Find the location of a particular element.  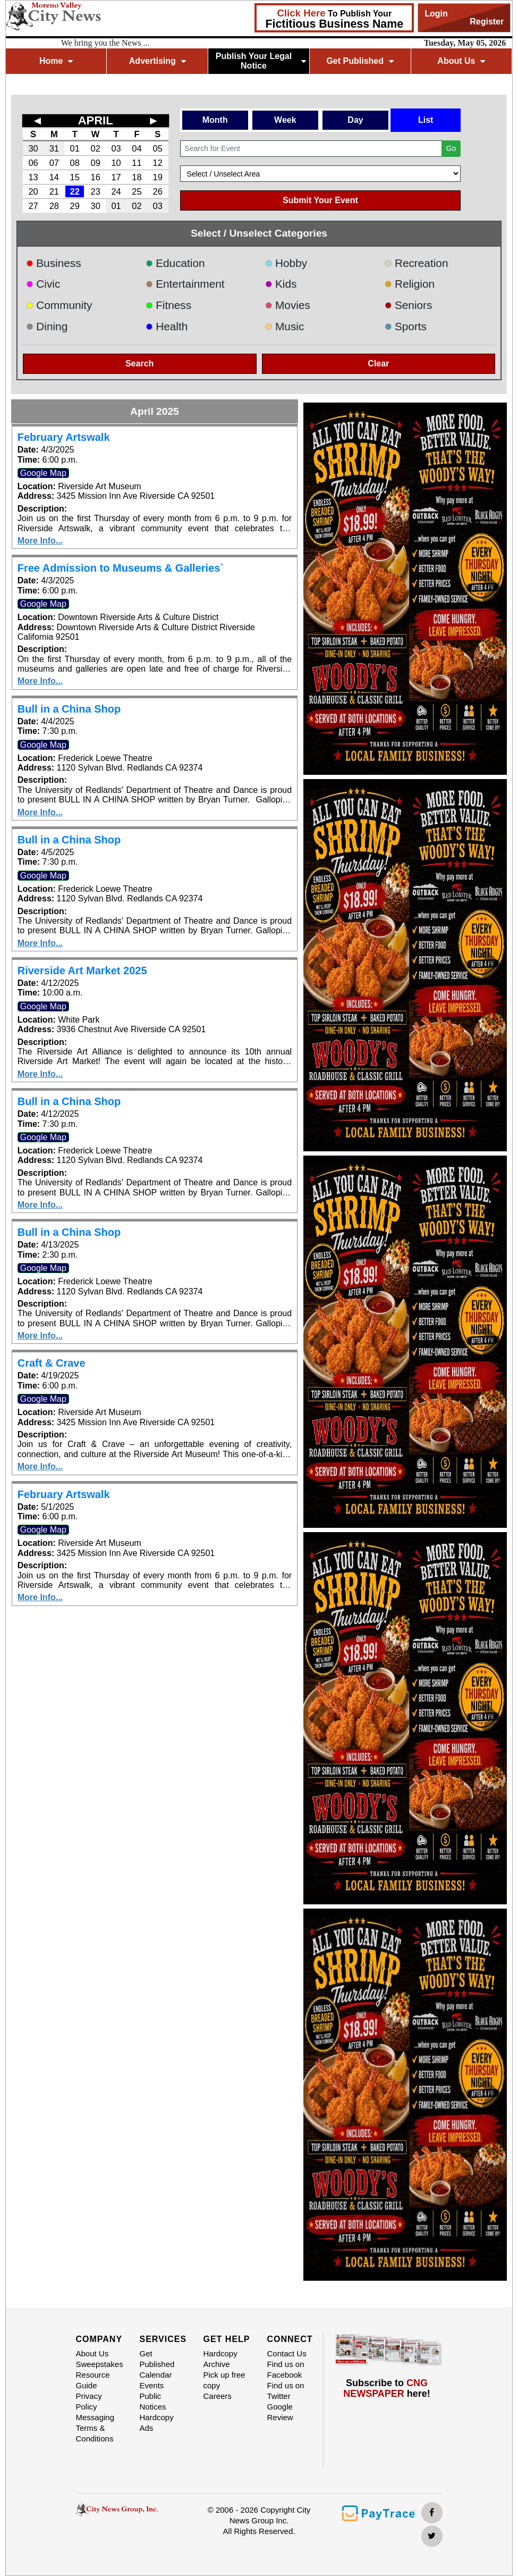

13 is located at coordinates (33, 177).